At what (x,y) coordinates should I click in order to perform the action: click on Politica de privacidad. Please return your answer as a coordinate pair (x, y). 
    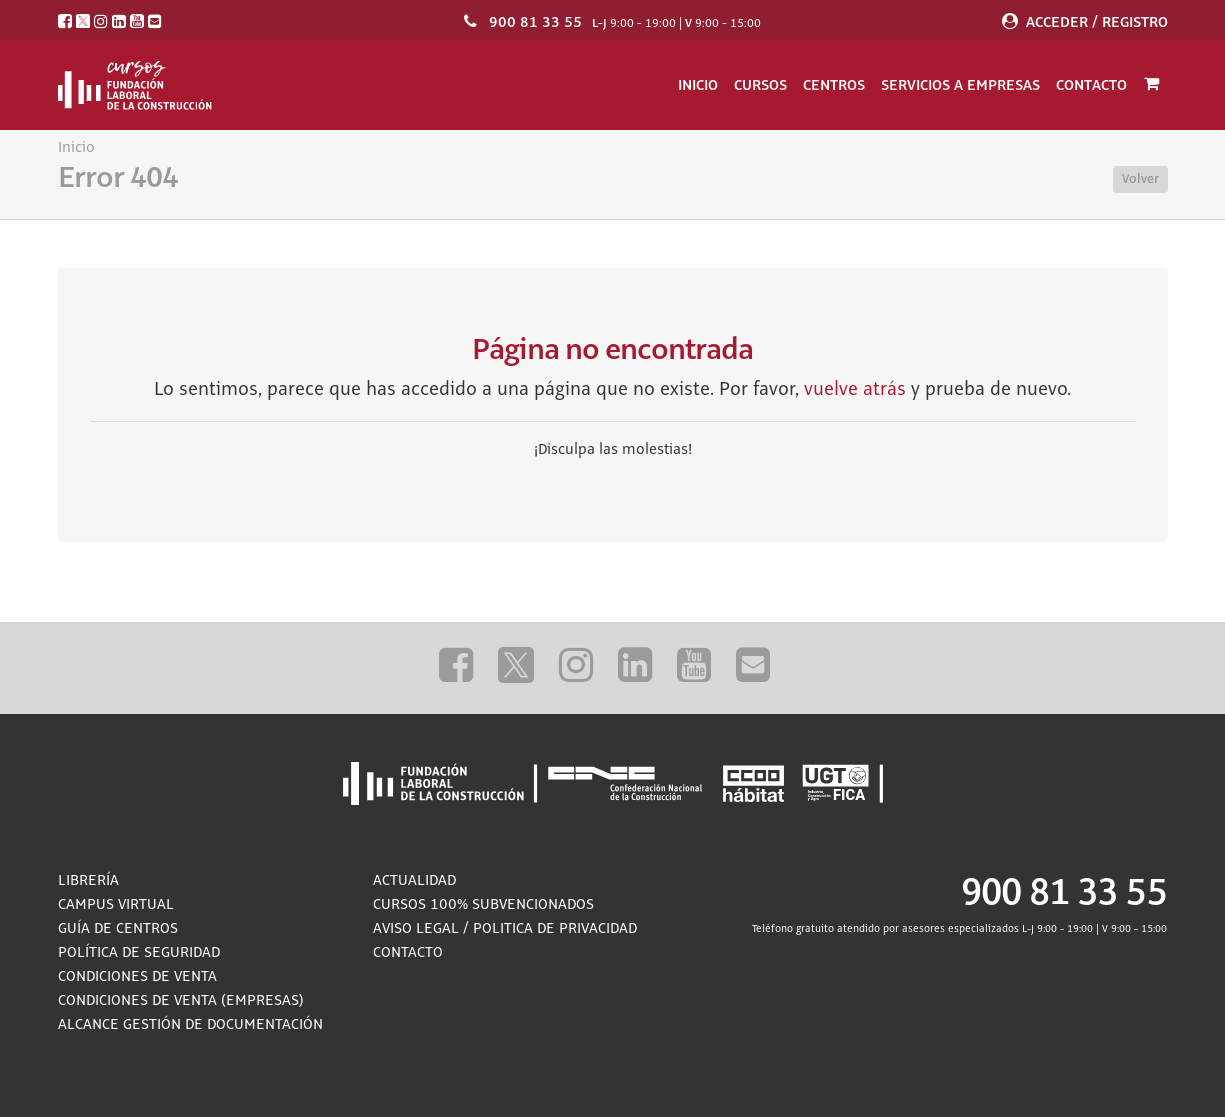
    Looking at the image, I should click on (555, 929).